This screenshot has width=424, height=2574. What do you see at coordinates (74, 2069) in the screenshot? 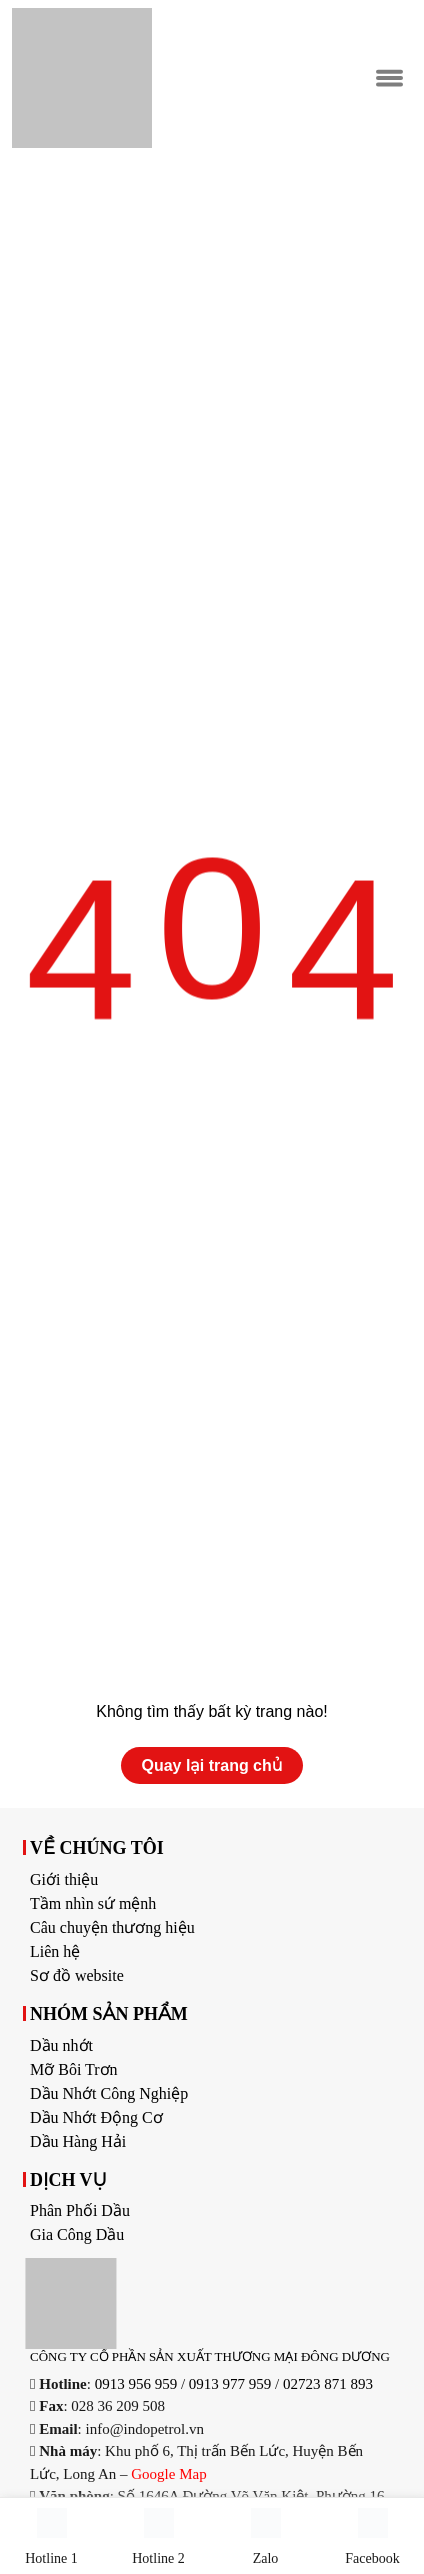
I see `Mỡ Bôi Trơn` at bounding box center [74, 2069].